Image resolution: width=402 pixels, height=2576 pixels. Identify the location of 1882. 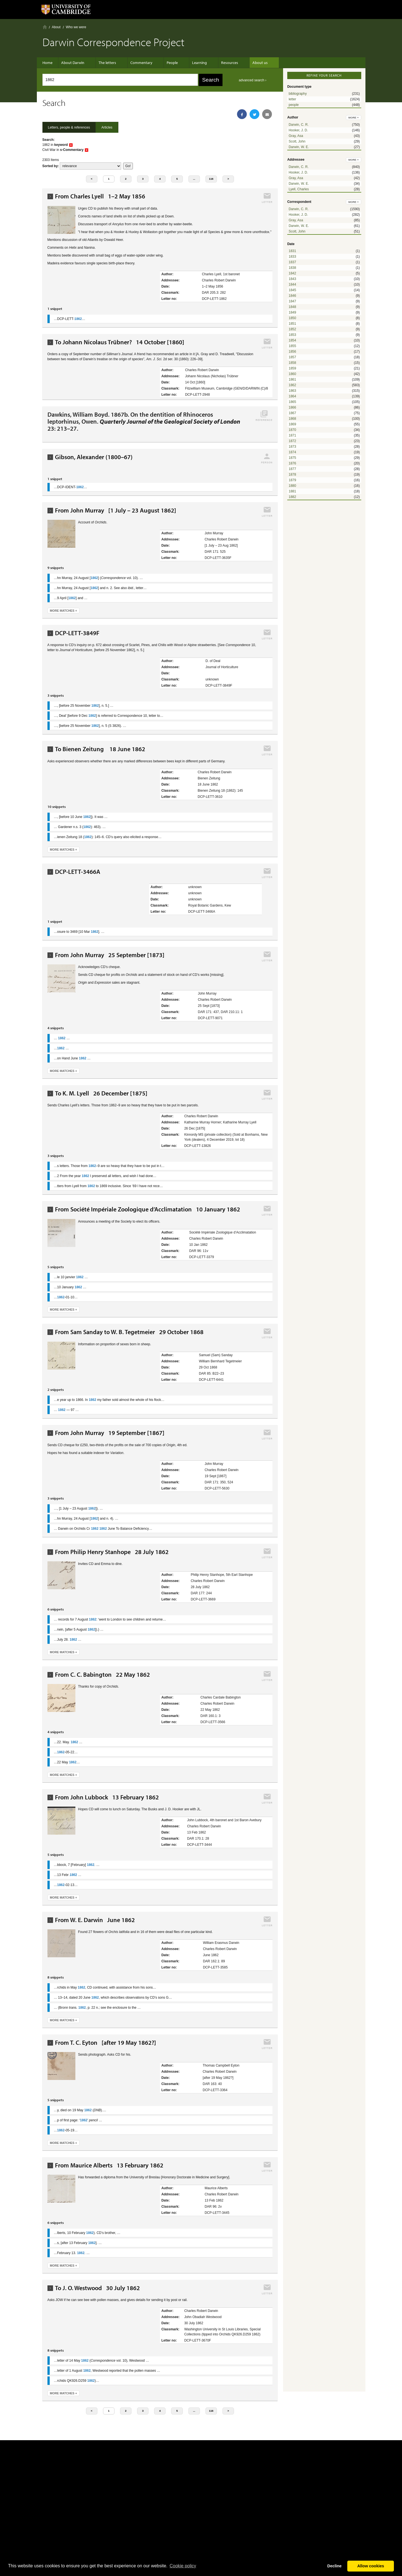
(292, 497).